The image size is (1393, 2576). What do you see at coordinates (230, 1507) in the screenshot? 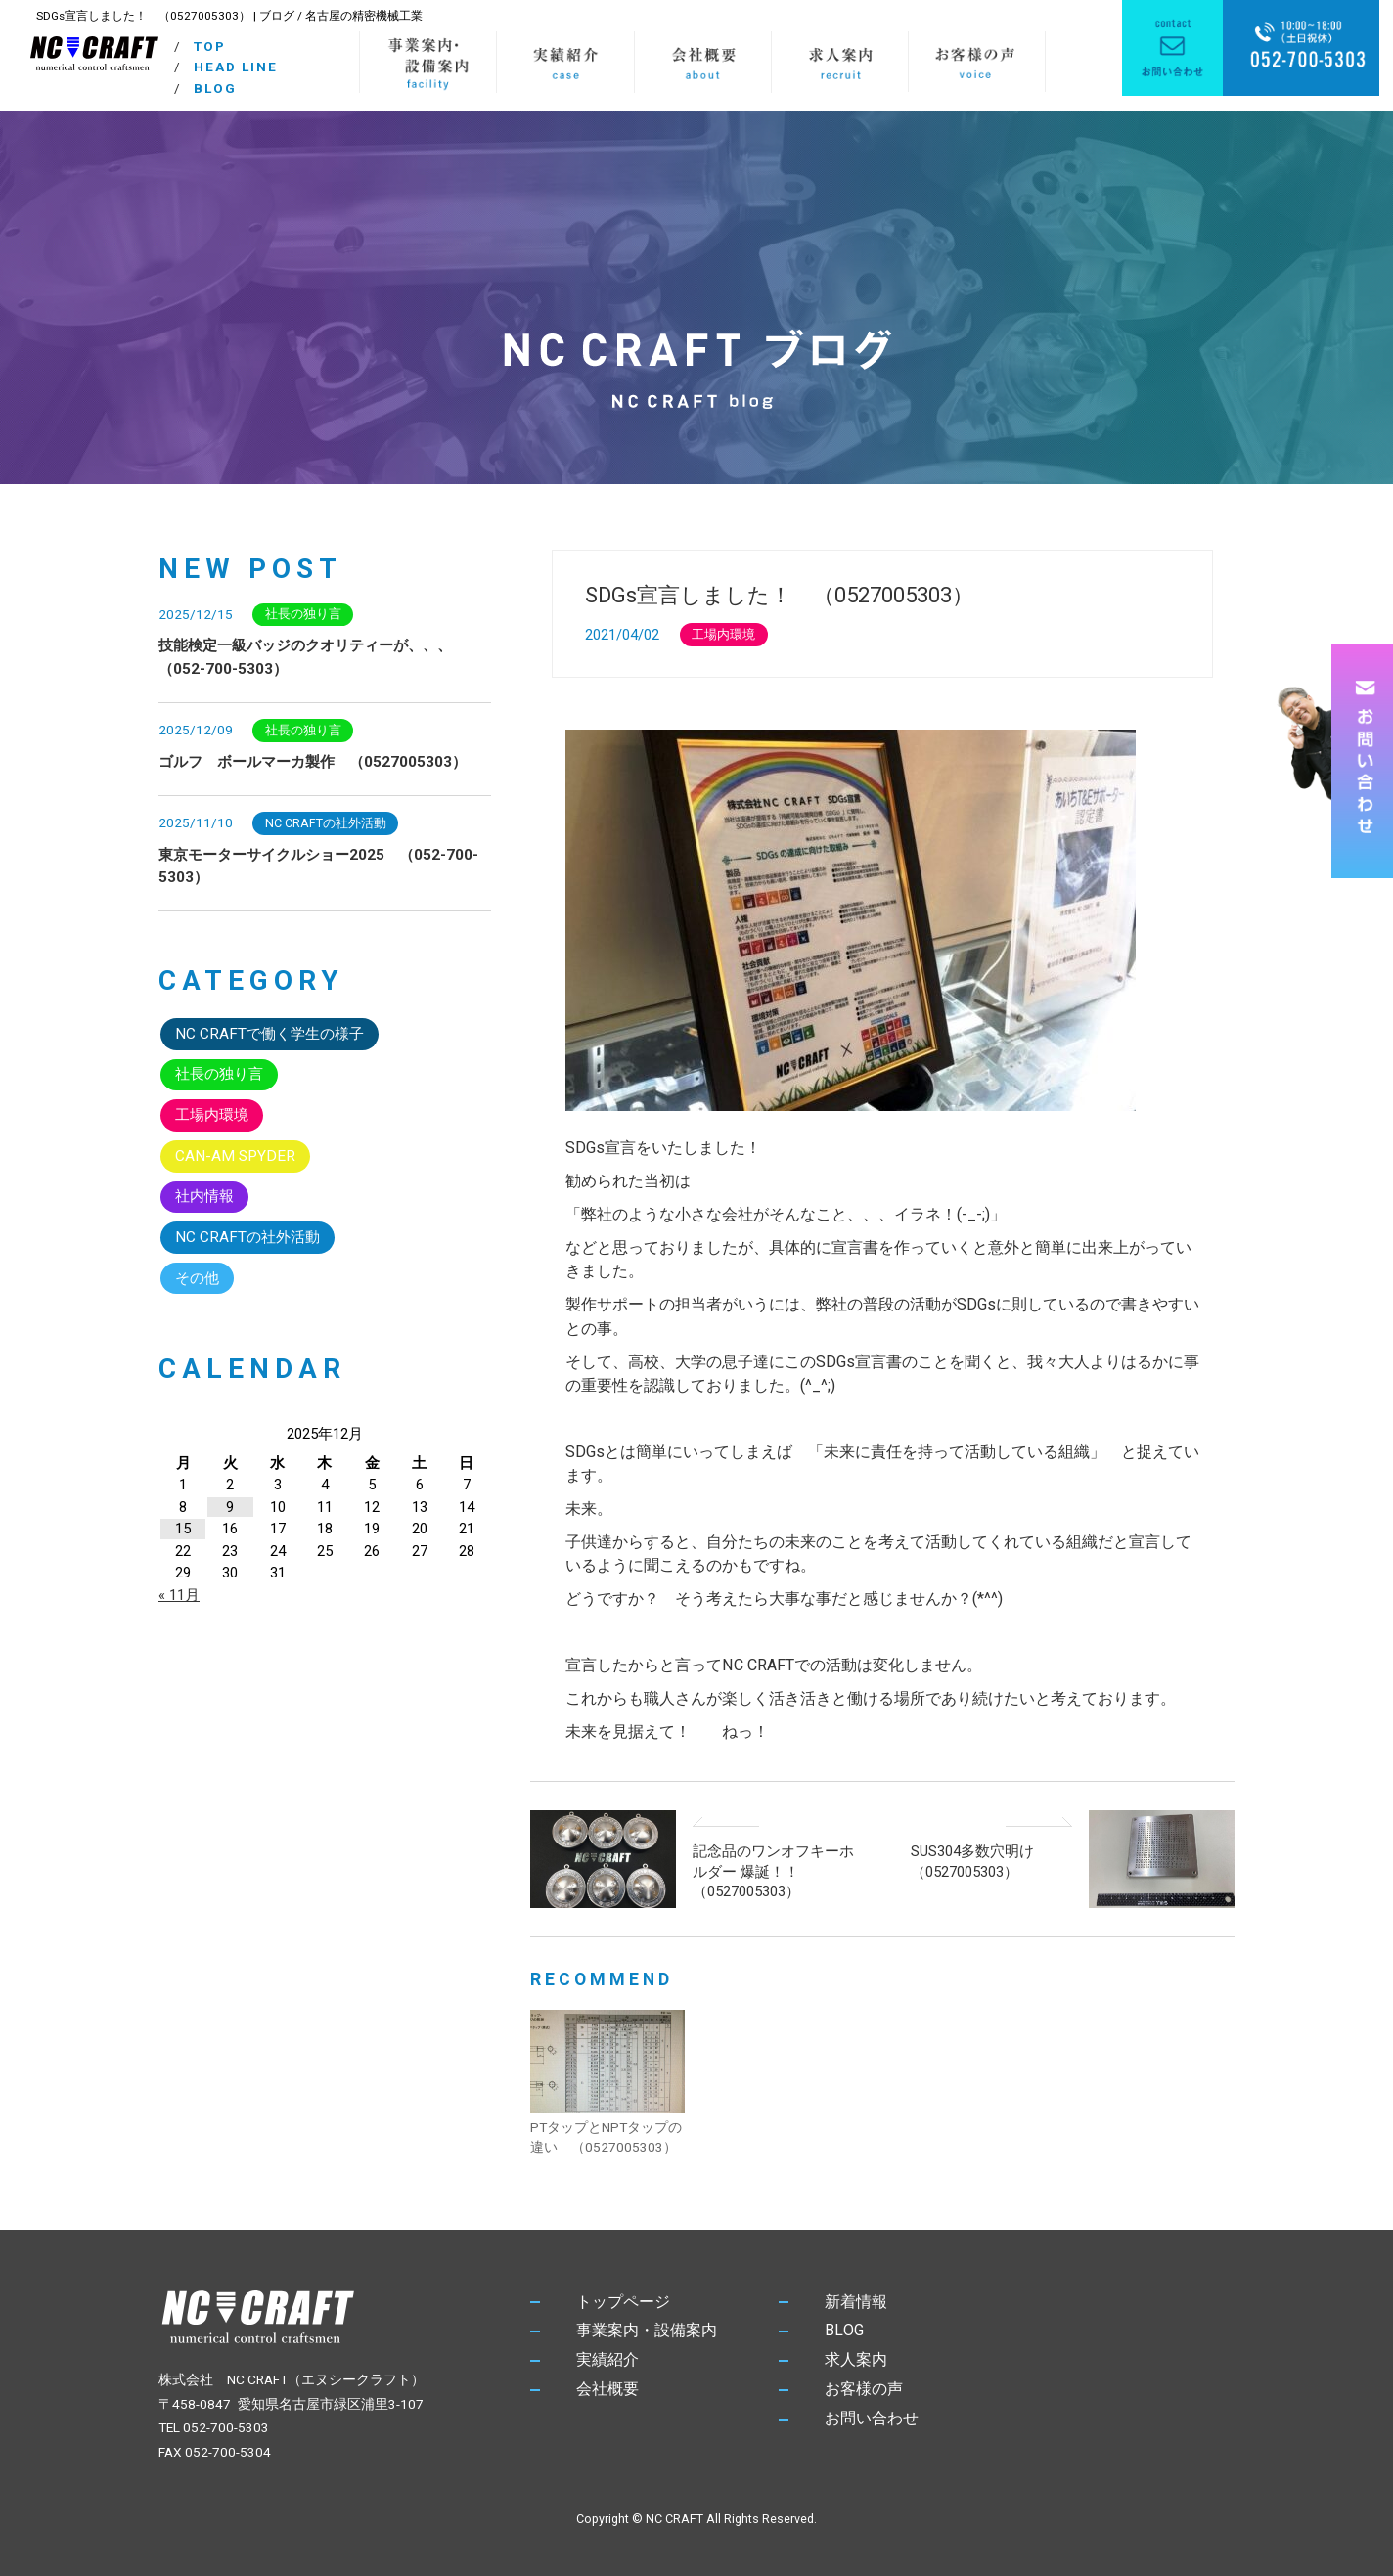
I see `9 [2025年12月9日 に投稿を公開]` at bounding box center [230, 1507].